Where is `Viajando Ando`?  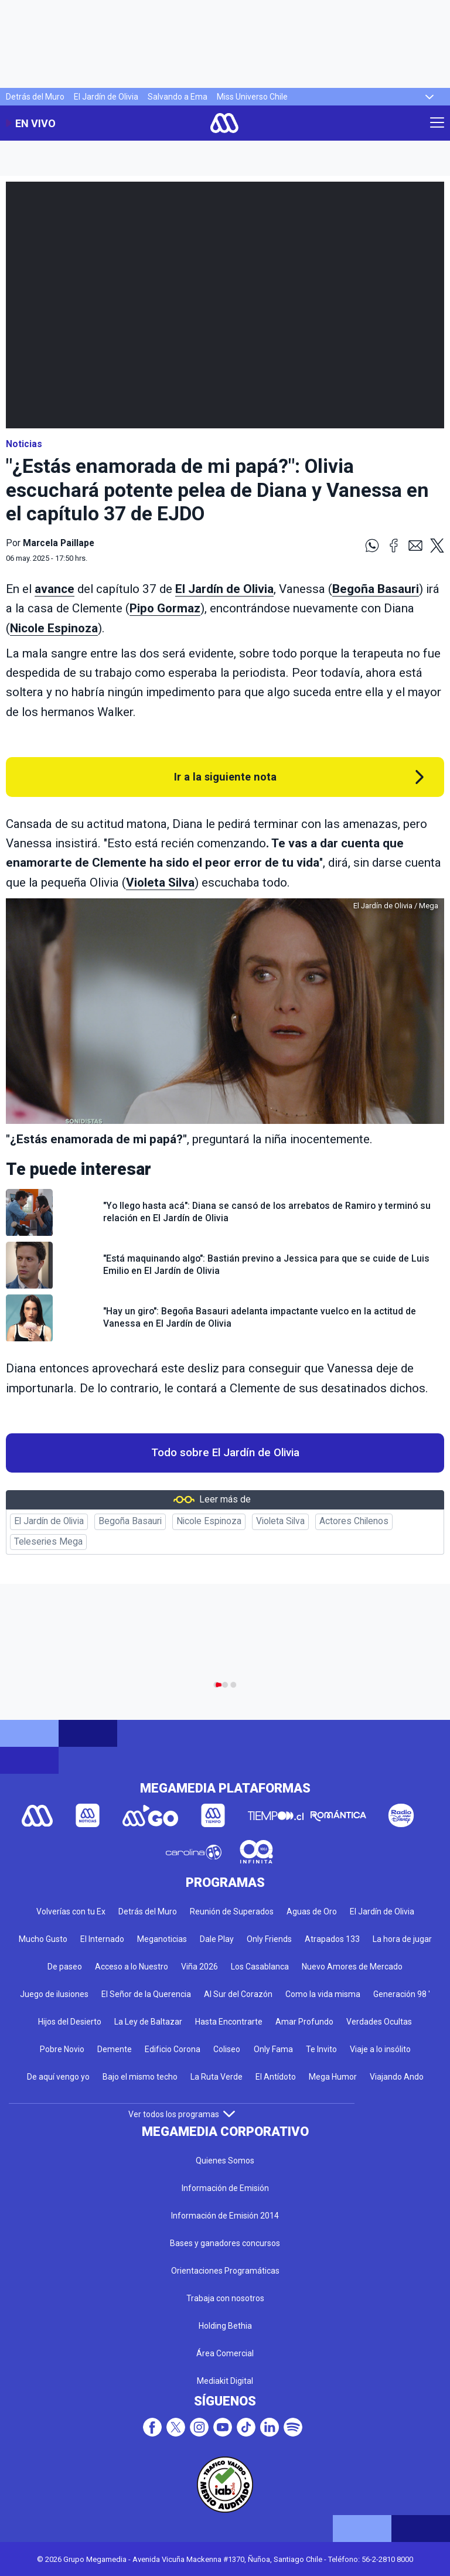 Viajando Ando is located at coordinates (397, 2076).